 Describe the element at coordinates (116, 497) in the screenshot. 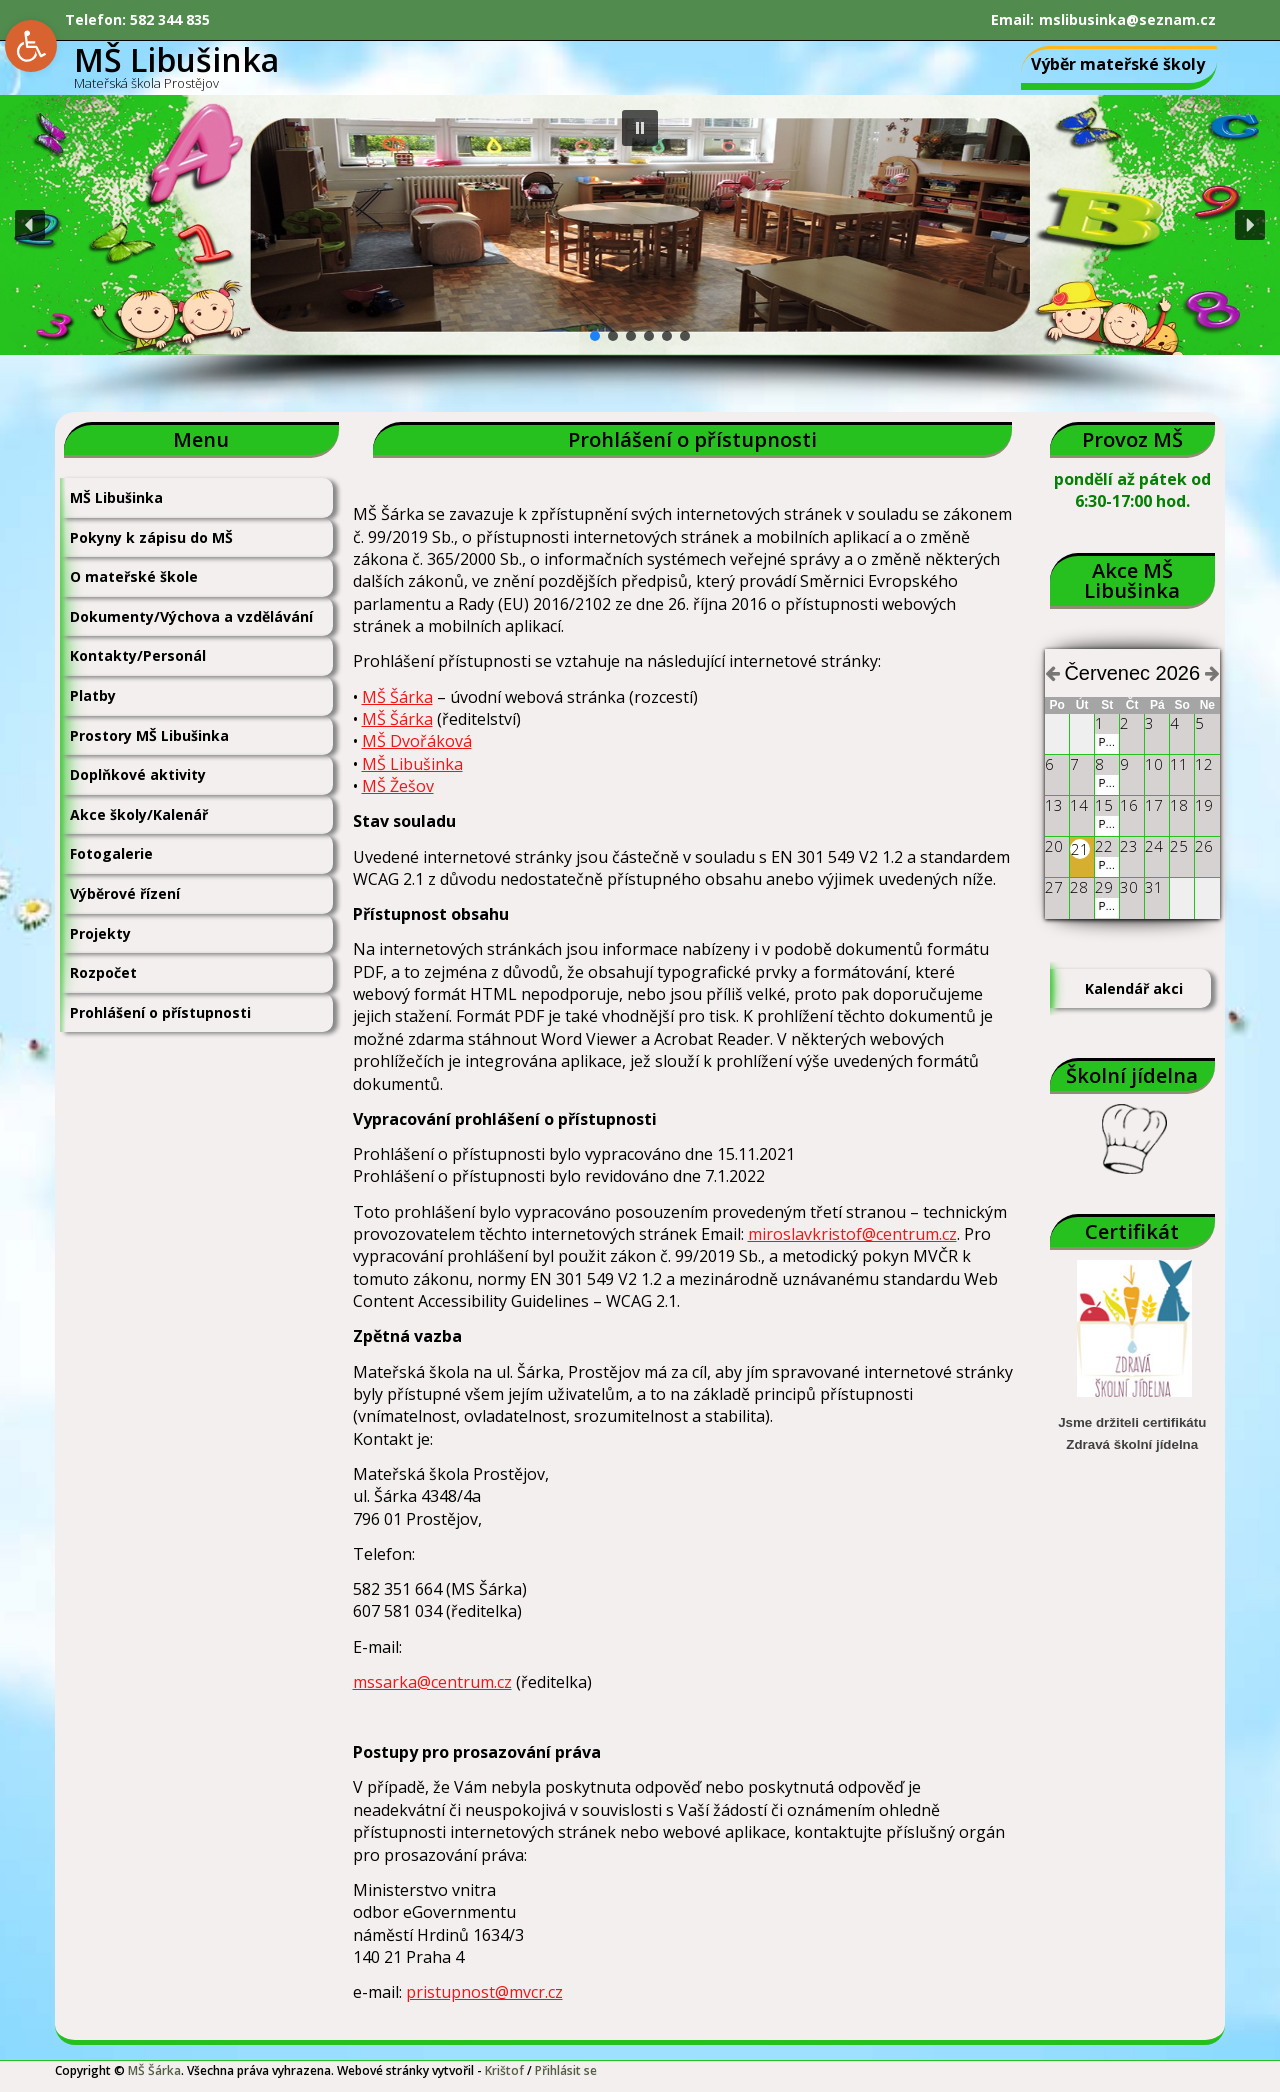

I see `MŠ Libušinka [link]` at that location.